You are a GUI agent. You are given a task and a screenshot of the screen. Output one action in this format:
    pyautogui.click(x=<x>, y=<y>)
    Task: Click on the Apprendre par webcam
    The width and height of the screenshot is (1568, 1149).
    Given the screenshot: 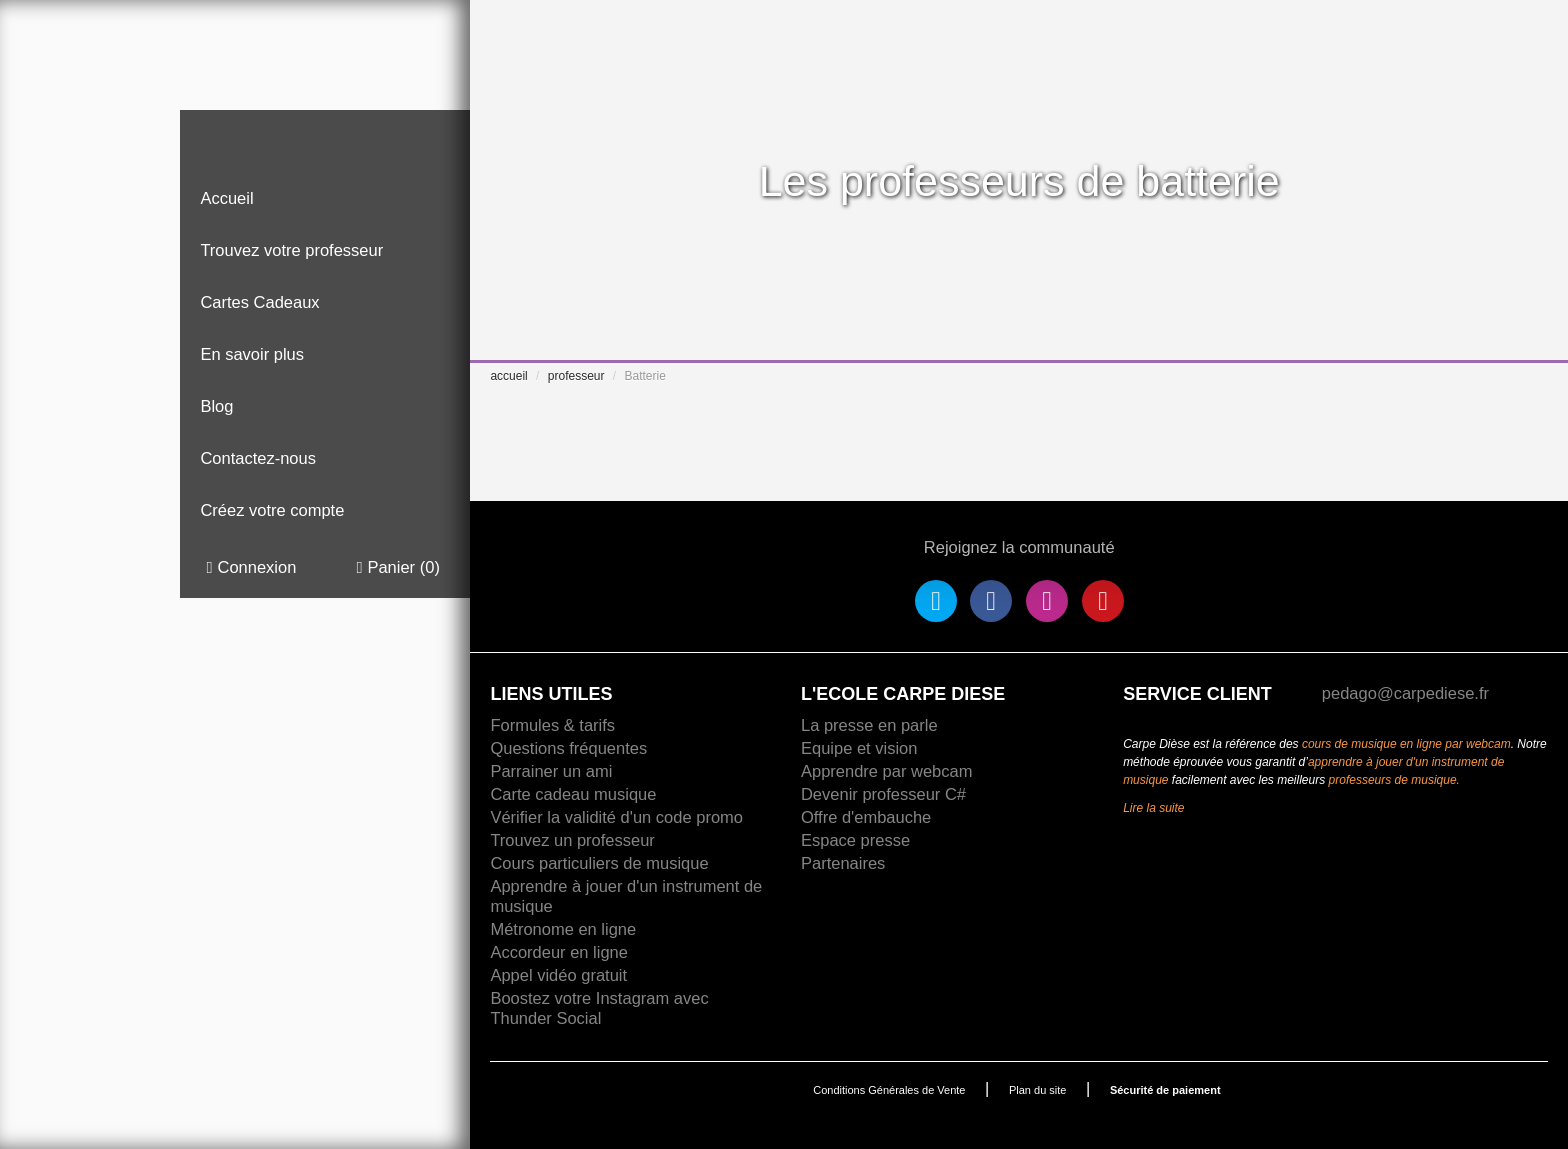 What is the action you would take?
    pyautogui.click(x=887, y=771)
    